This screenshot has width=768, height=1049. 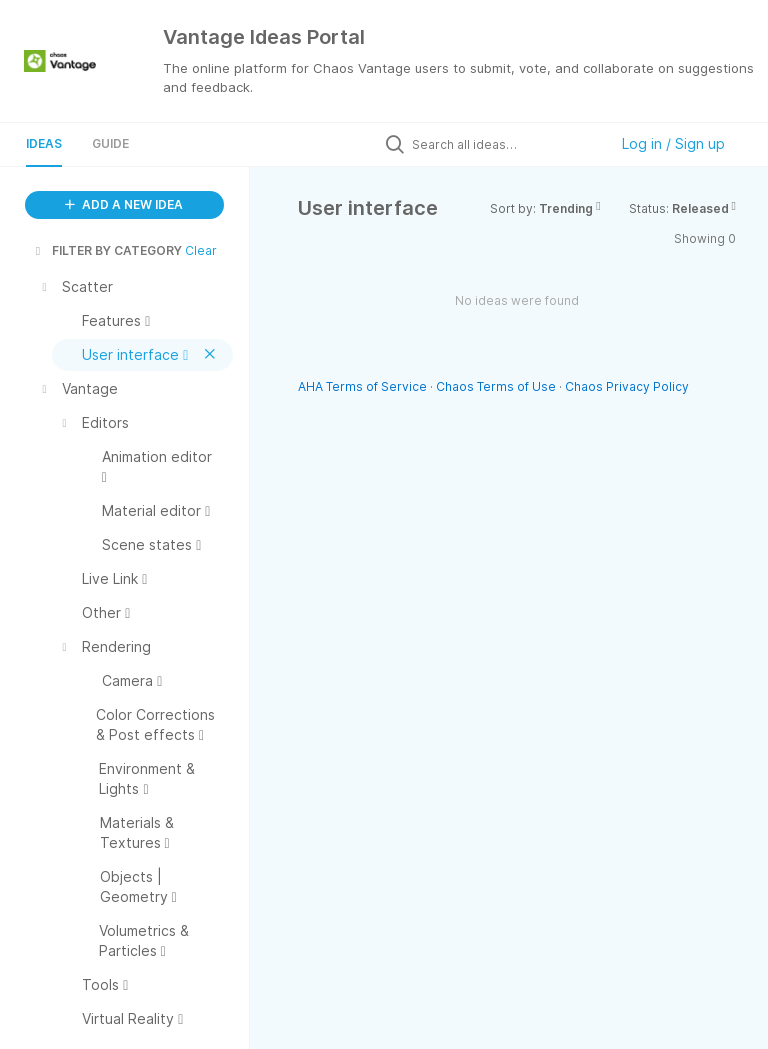 I want to click on AHA Terms of Service, so click(x=364, y=386).